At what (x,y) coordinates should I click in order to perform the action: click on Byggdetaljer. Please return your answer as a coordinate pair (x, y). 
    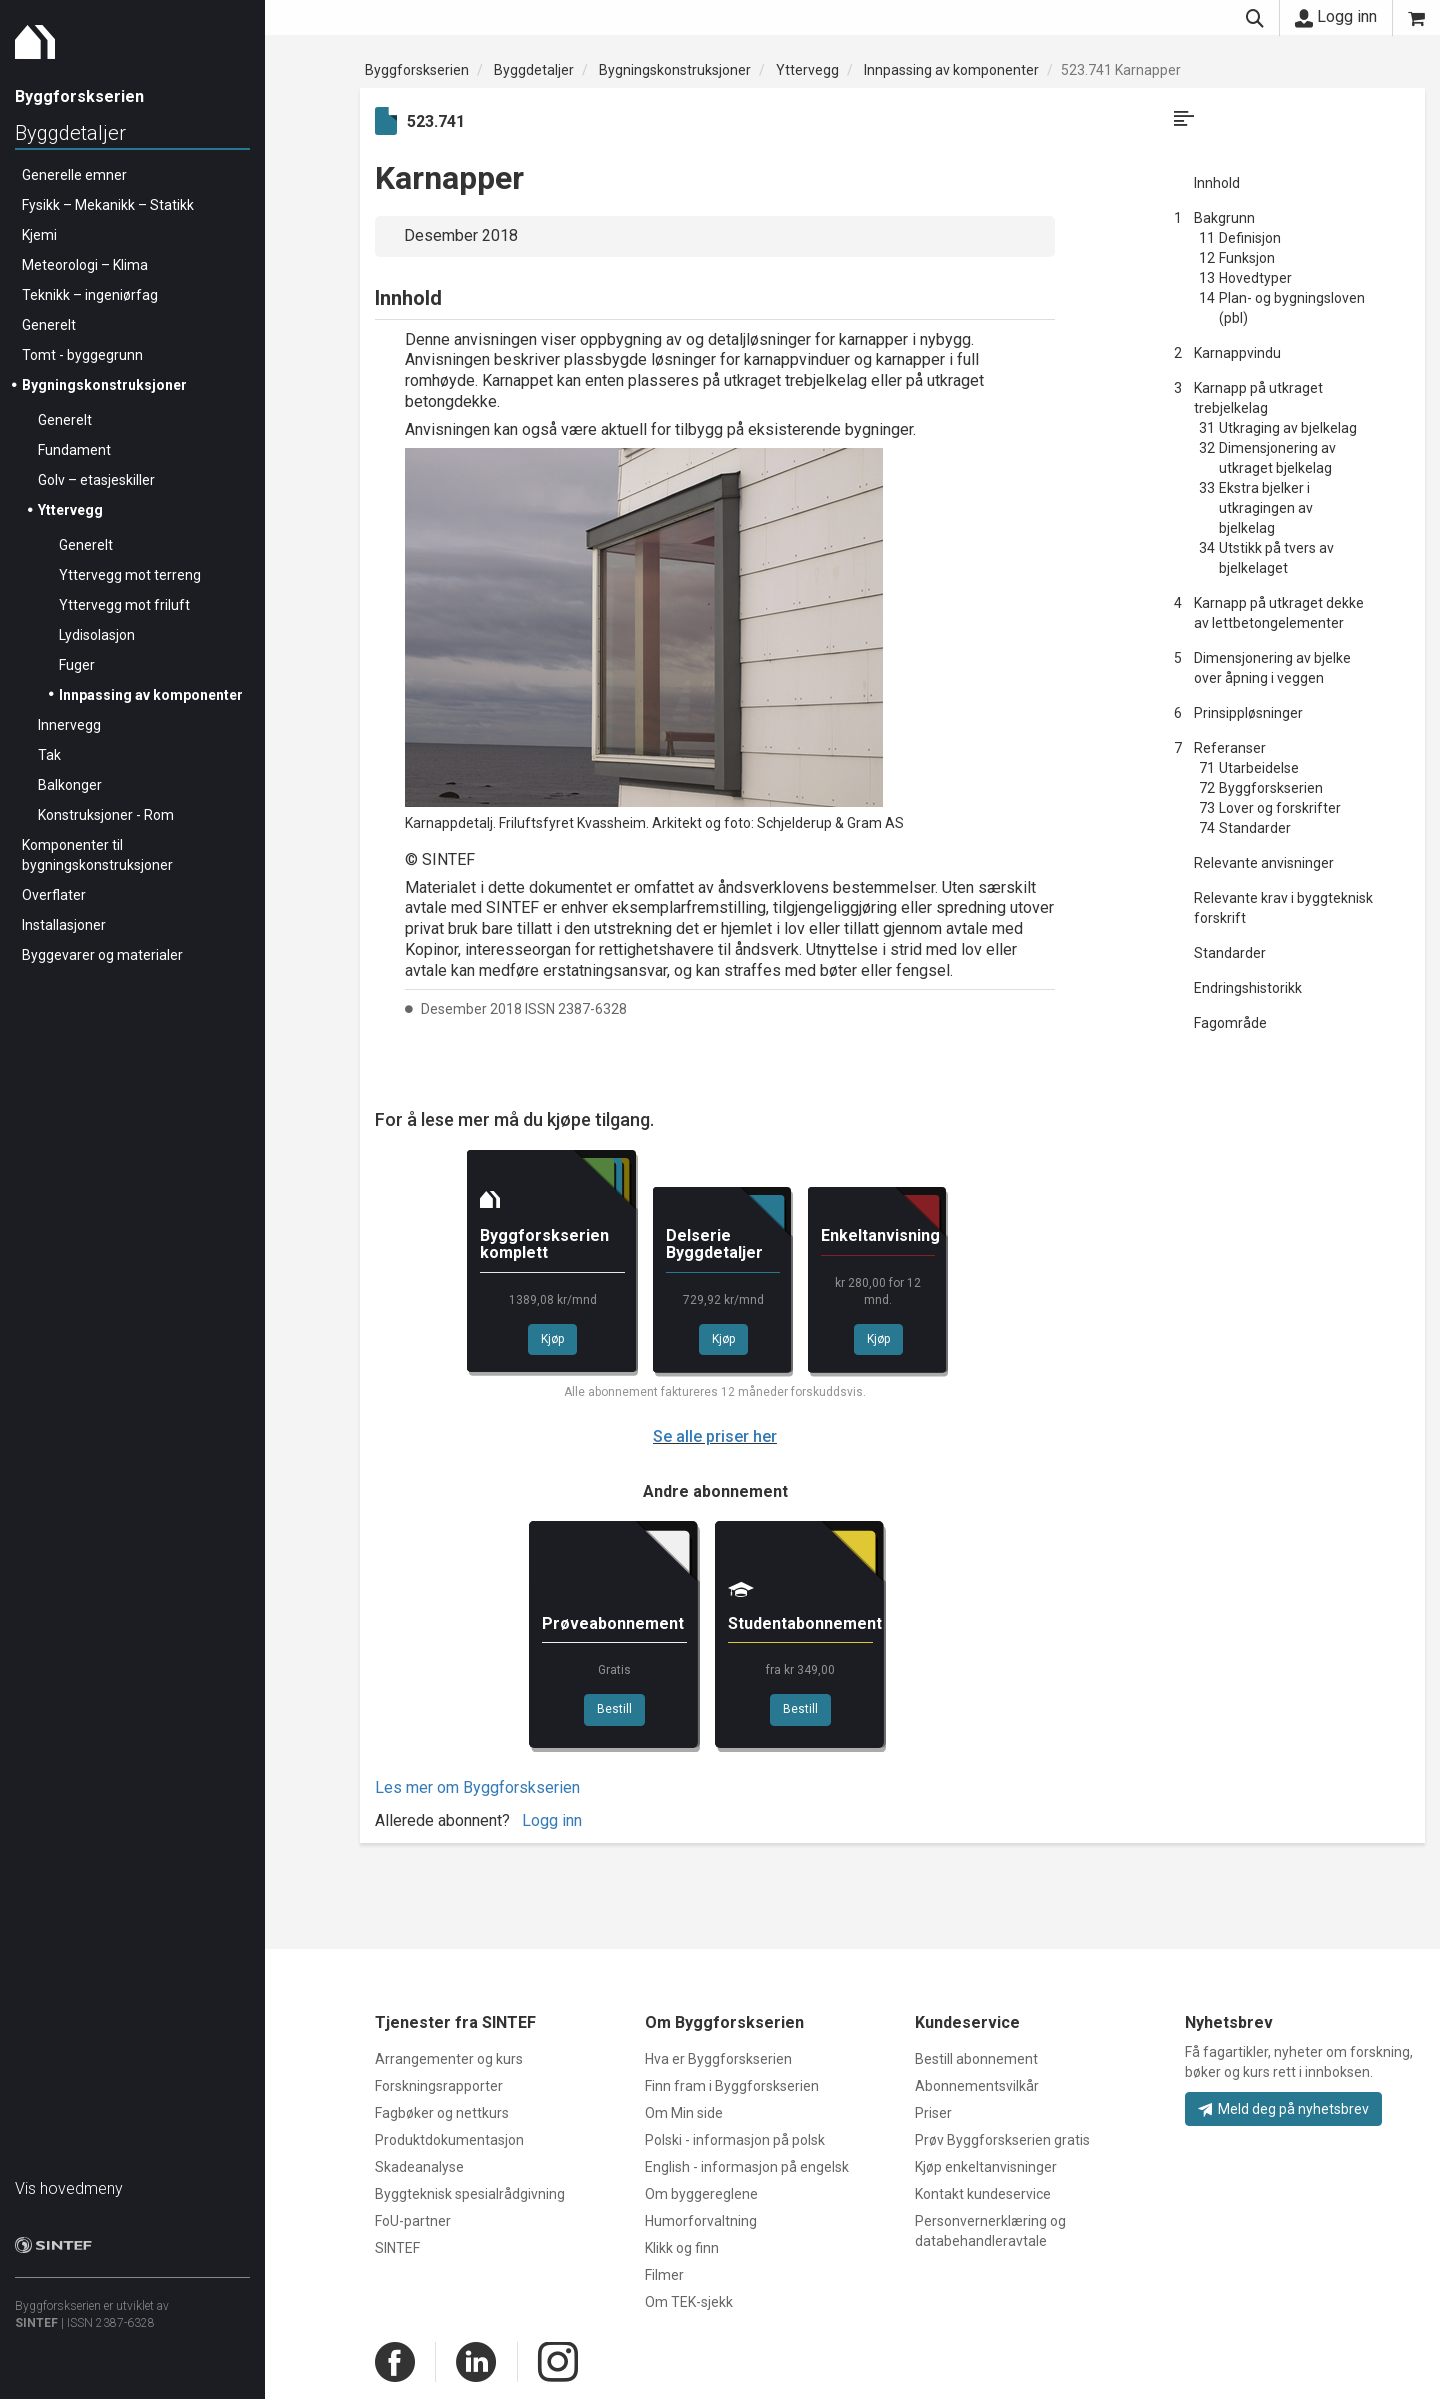
    Looking at the image, I should click on (70, 133).